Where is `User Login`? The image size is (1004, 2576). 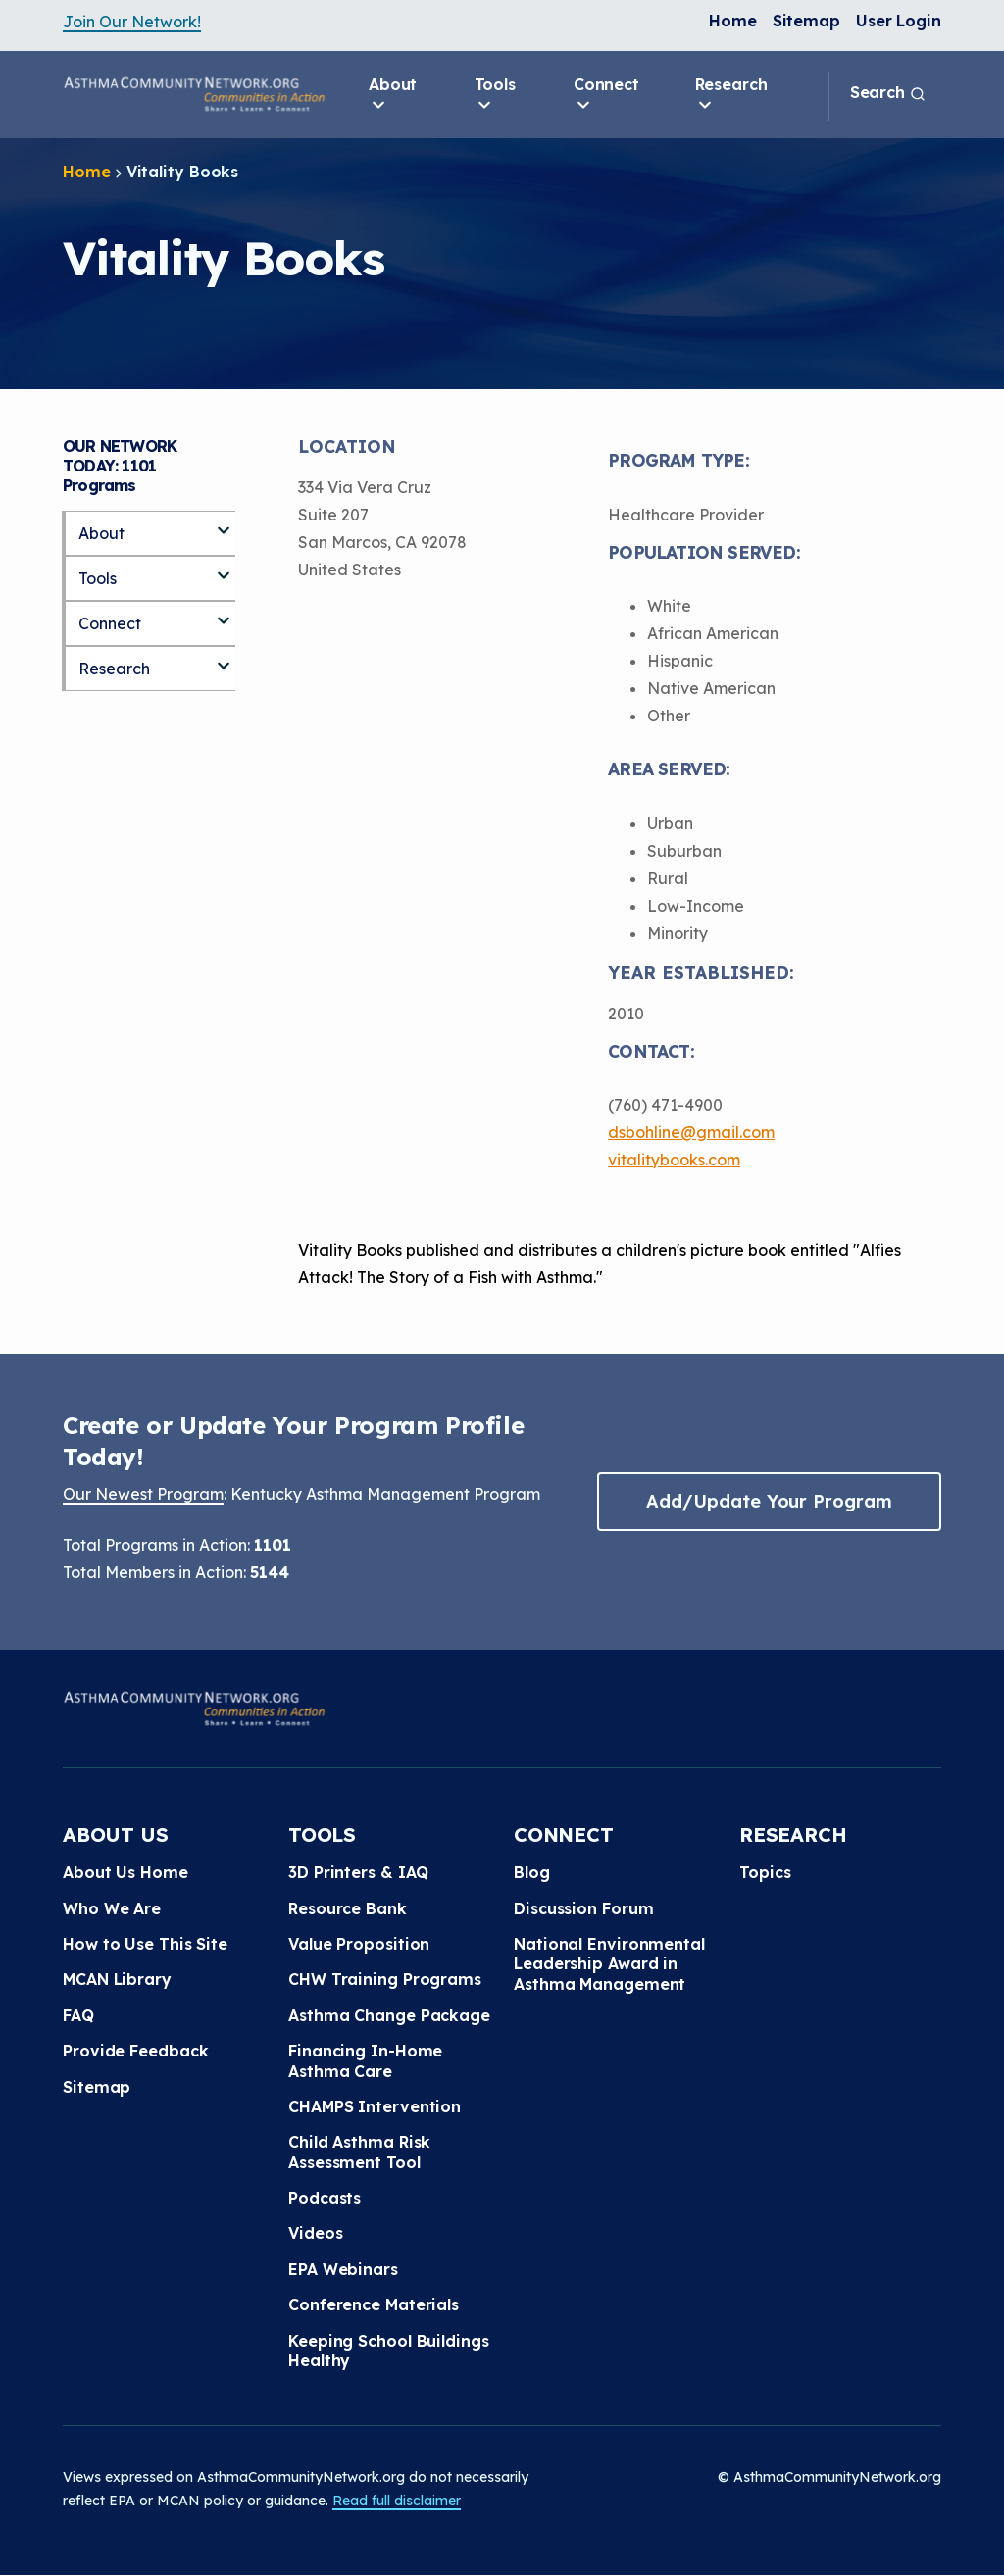
User Login is located at coordinates (898, 20).